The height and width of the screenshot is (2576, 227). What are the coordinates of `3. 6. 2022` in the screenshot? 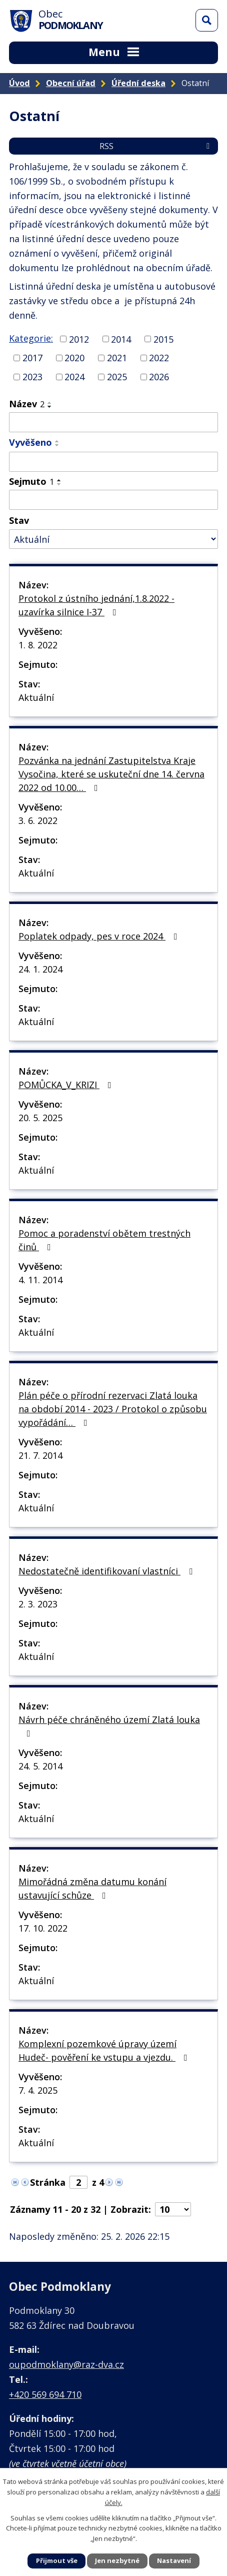 It's located at (38, 820).